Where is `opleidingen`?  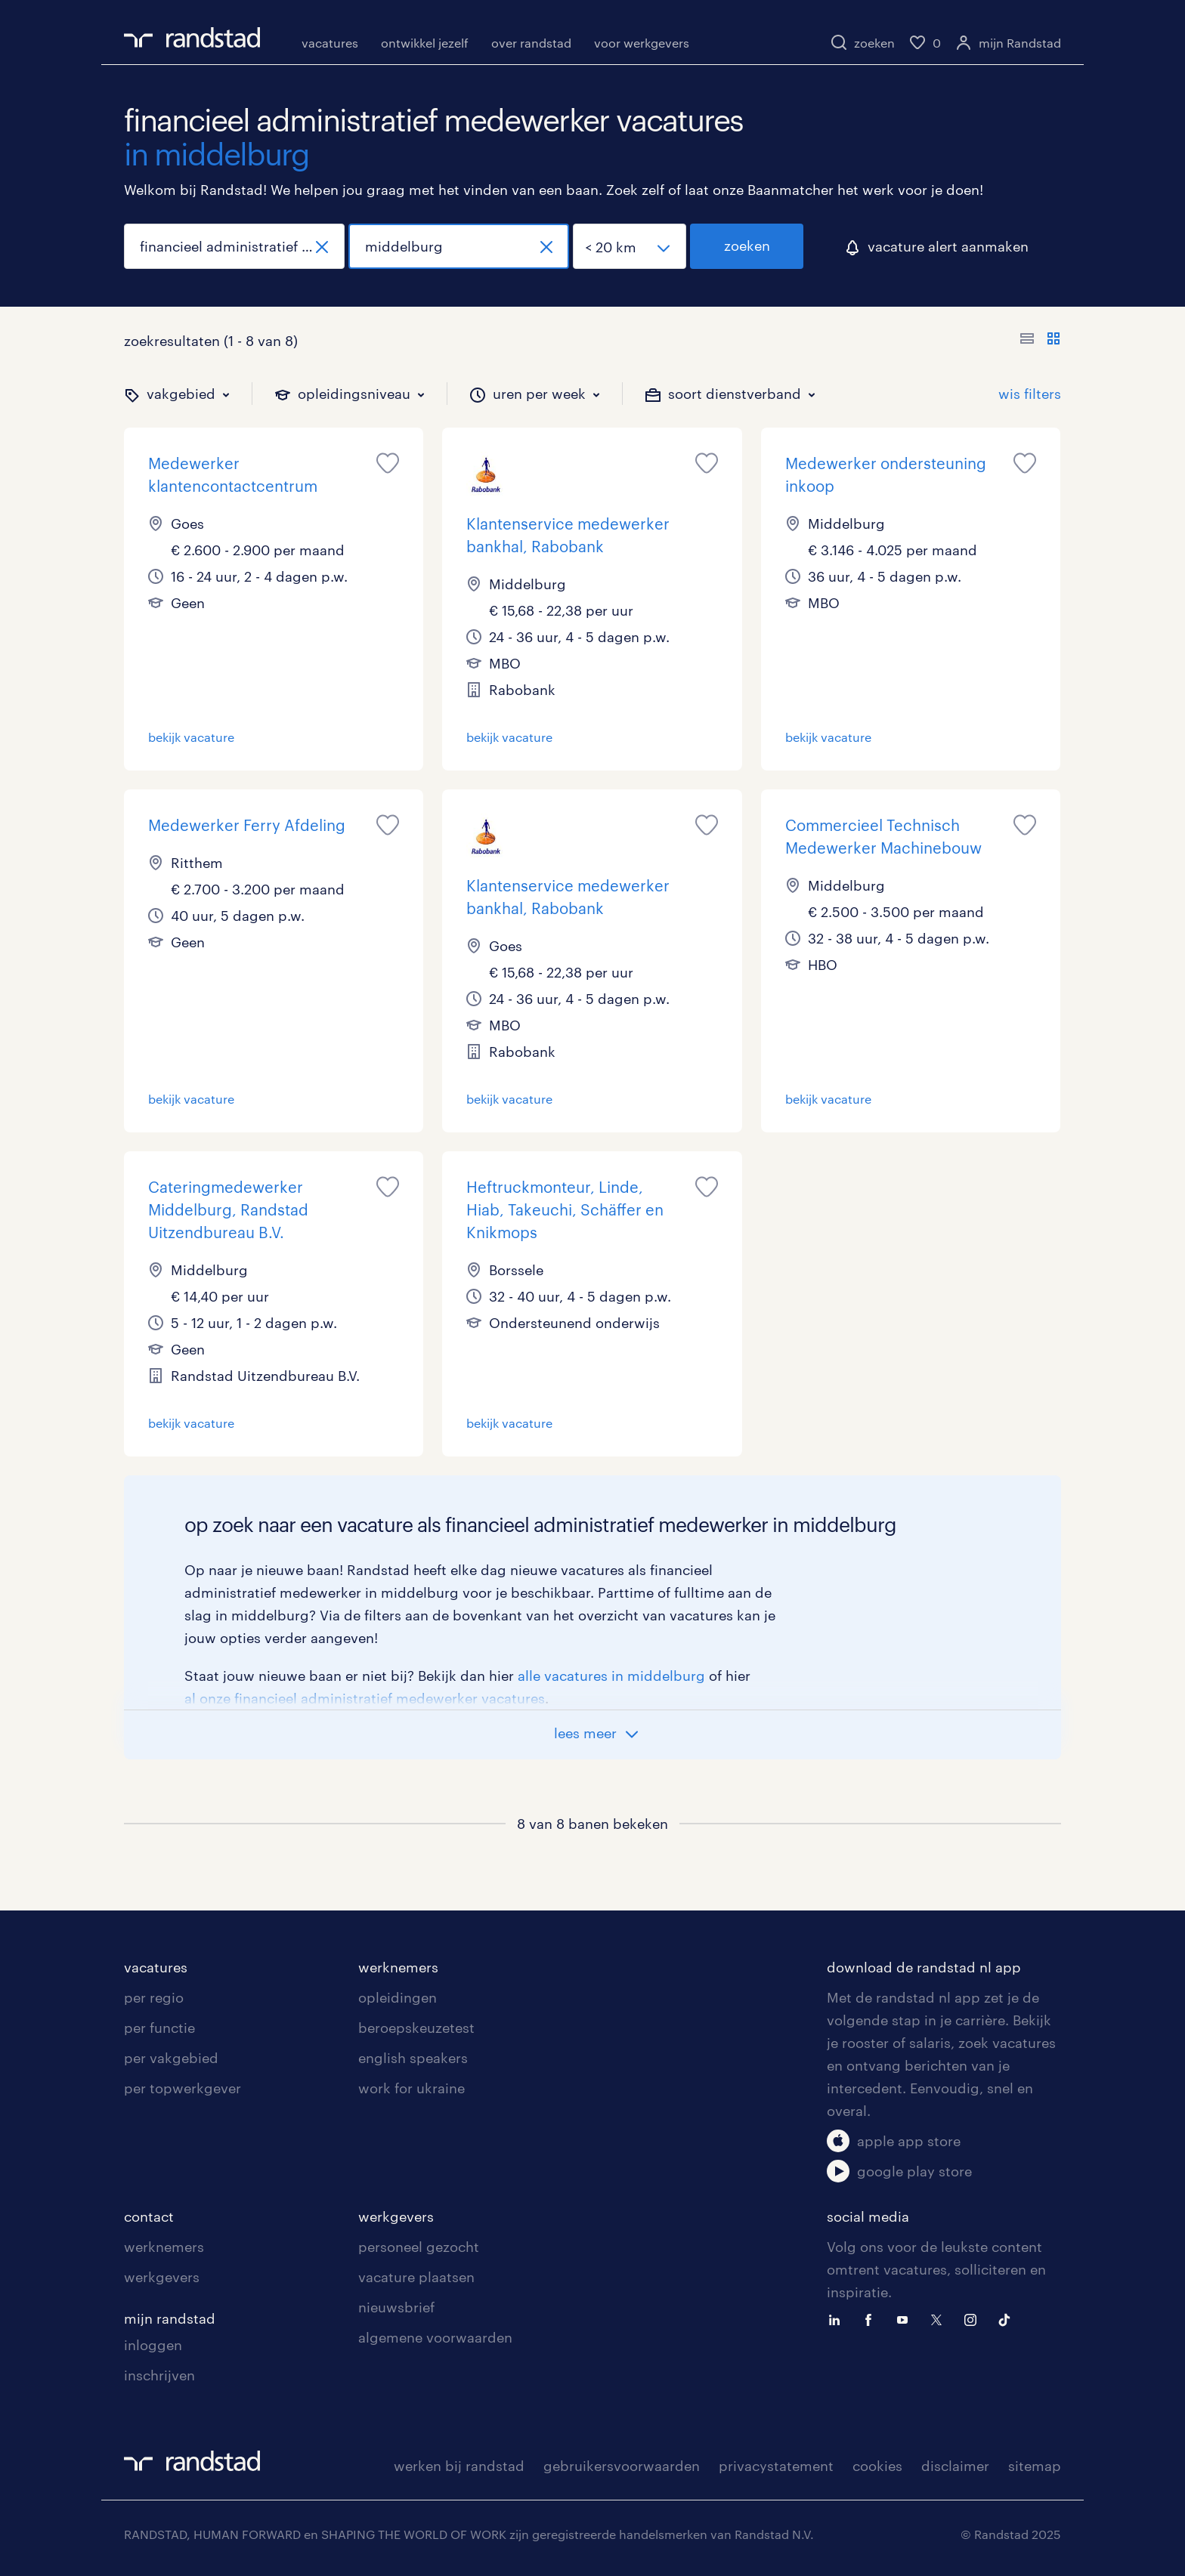 opleidingen is located at coordinates (397, 1997).